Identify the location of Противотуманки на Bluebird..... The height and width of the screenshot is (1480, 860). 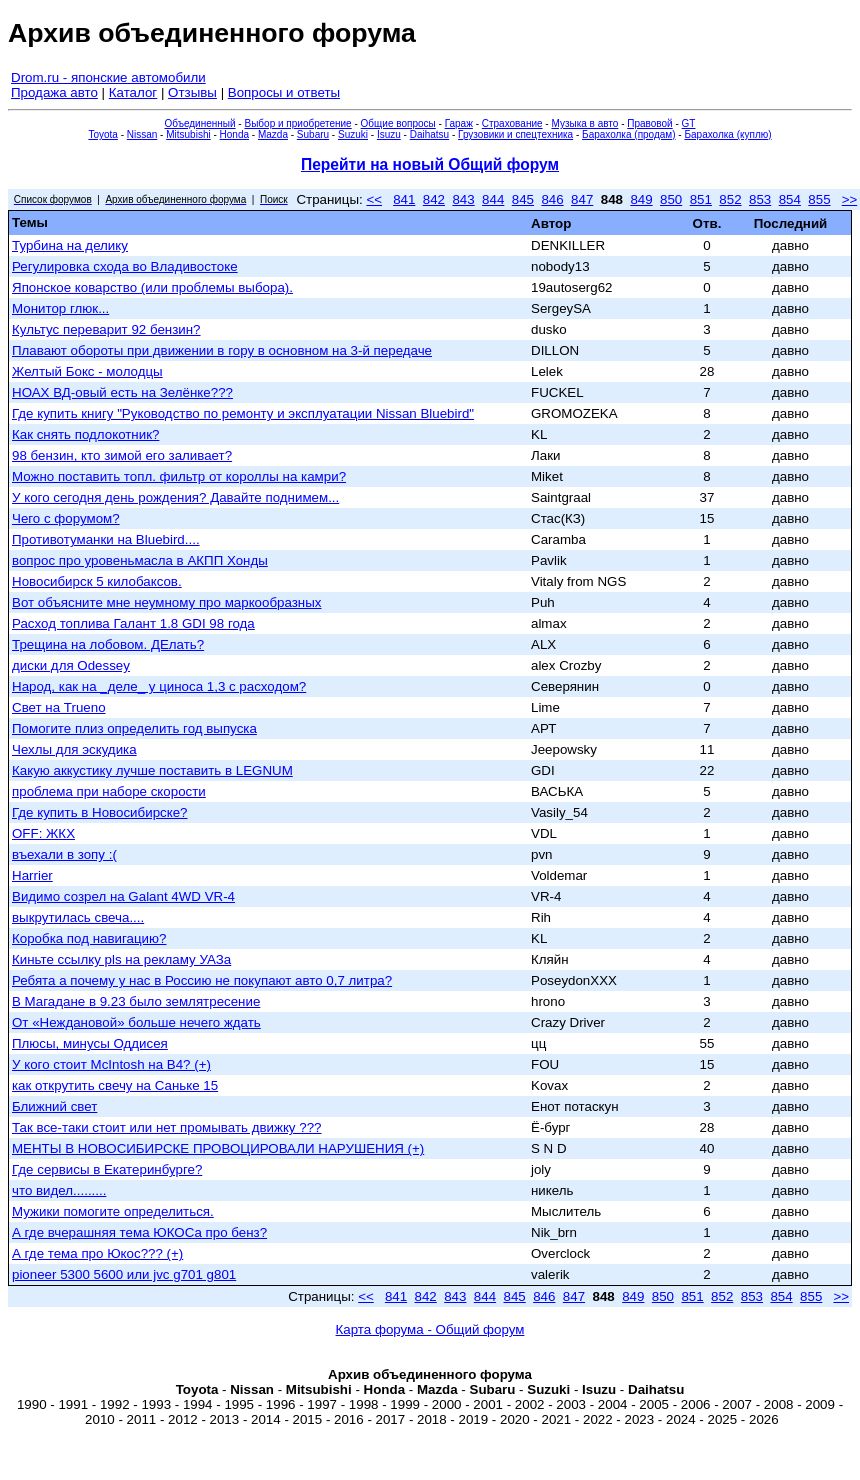
(106, 539).